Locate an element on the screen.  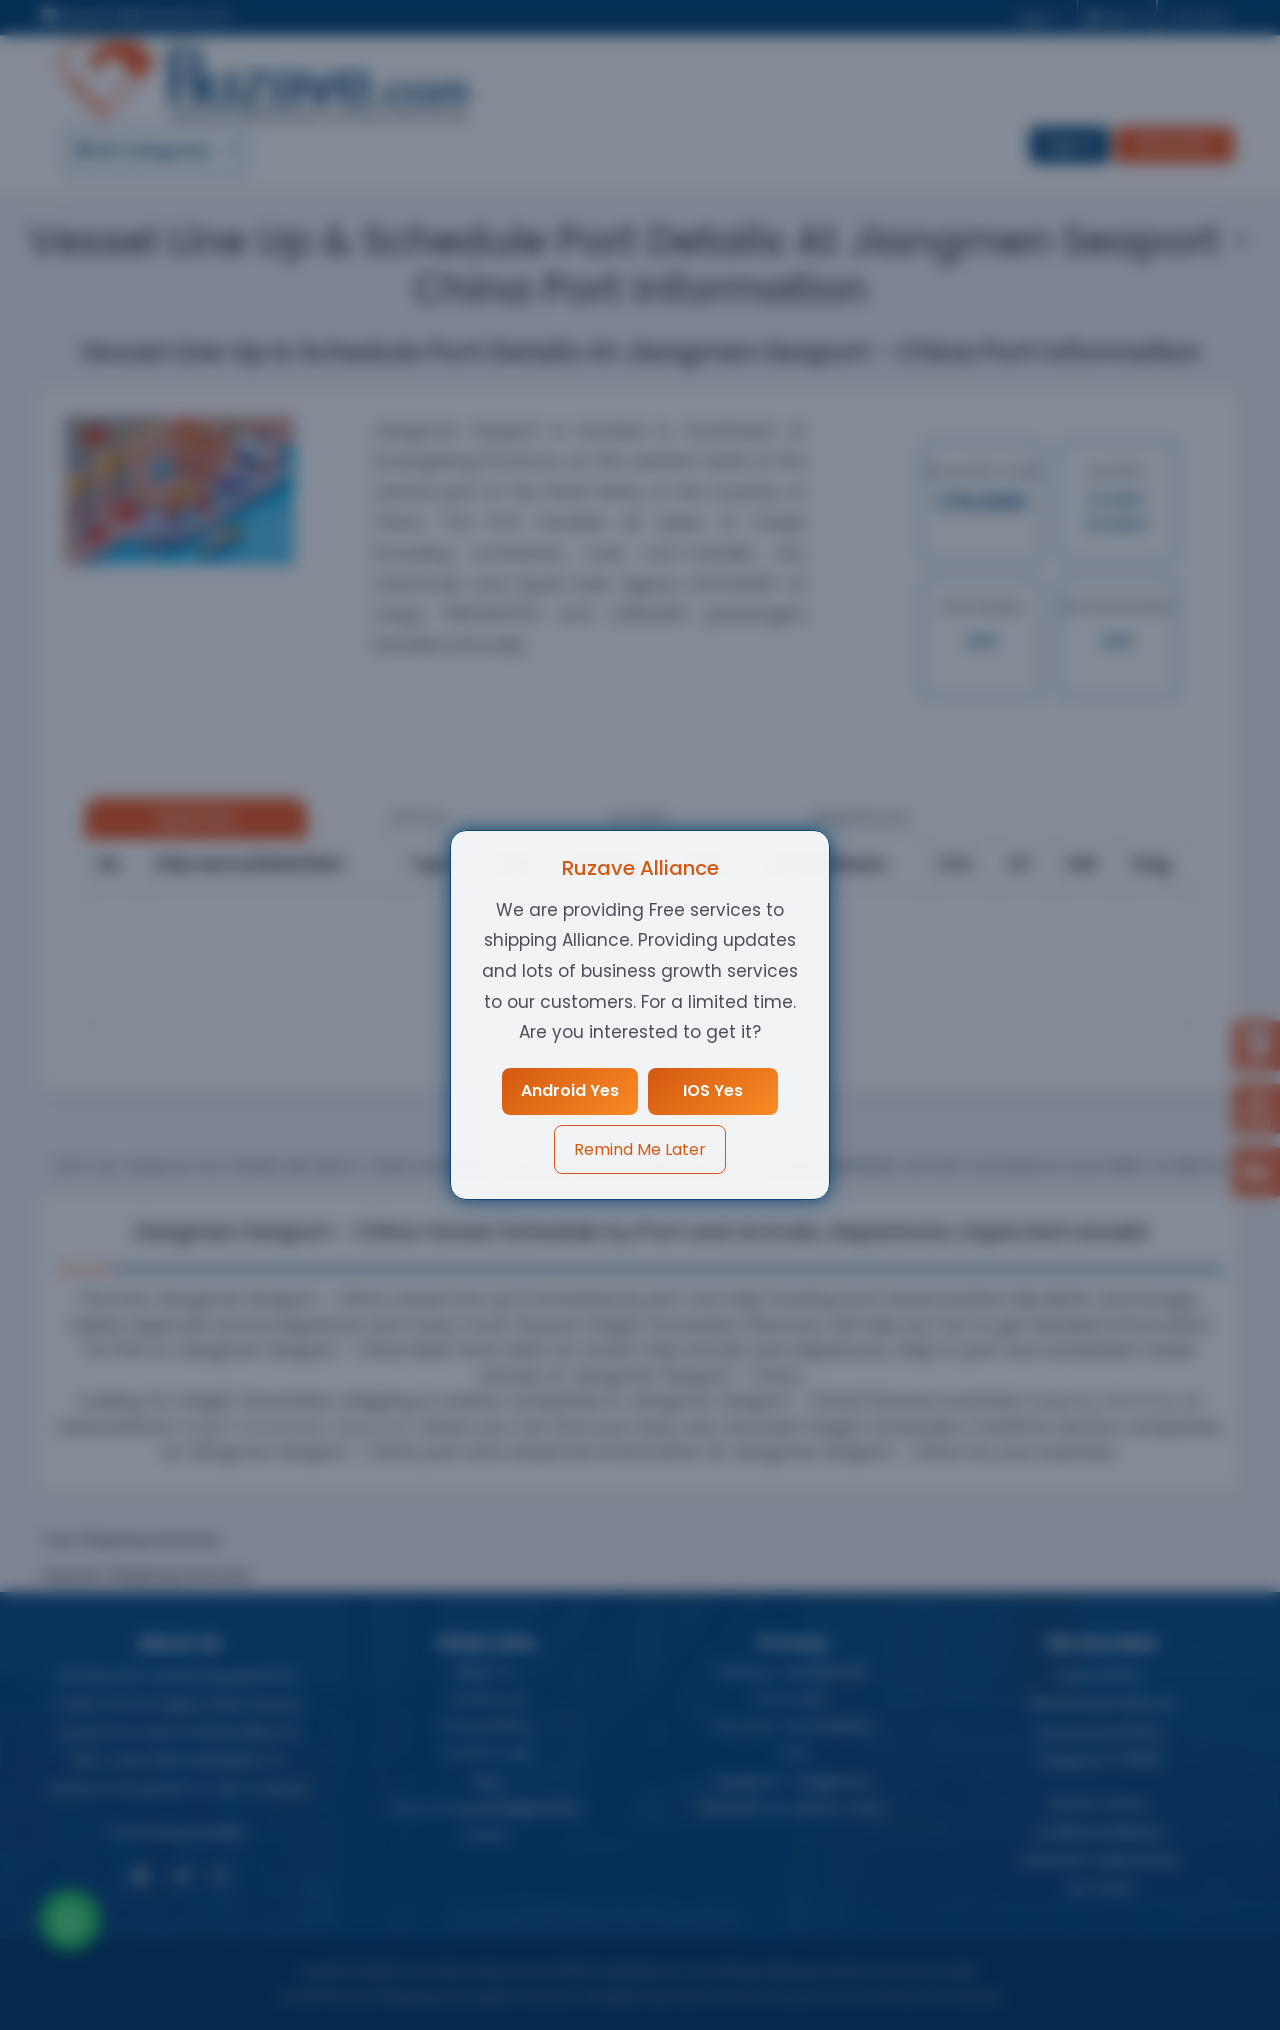
Android Yes is located at coordinates (570, 1090).